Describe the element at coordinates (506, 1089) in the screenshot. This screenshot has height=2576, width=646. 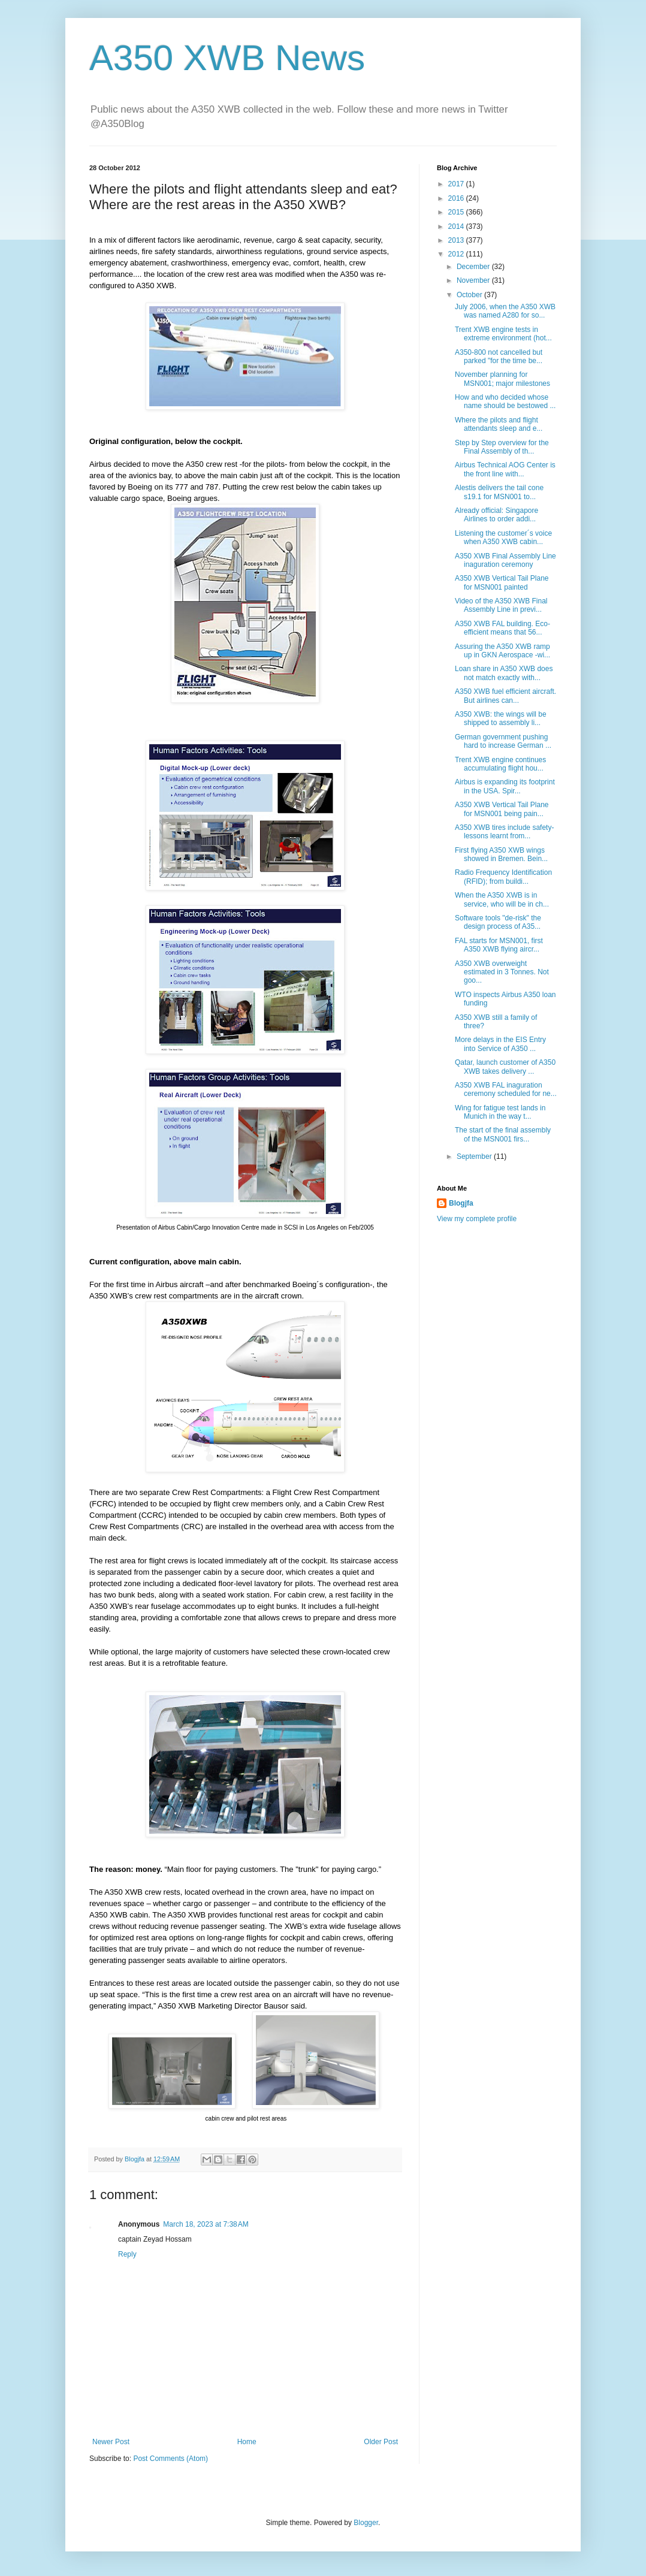
I see `A350 XWB FAL inaguration ceremony scheduled for ne...` at that location.